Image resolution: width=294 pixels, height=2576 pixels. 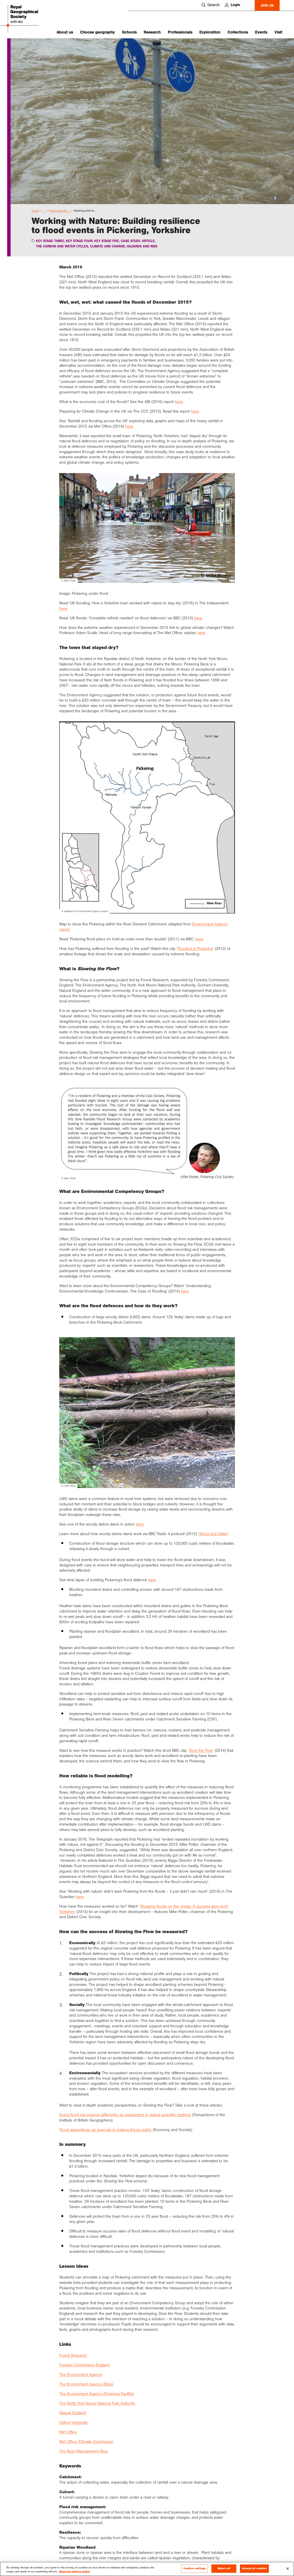 What do you see at coordinates (267, 5) in the screenshot?
I see `Join us` at bounding box center [267, 5].